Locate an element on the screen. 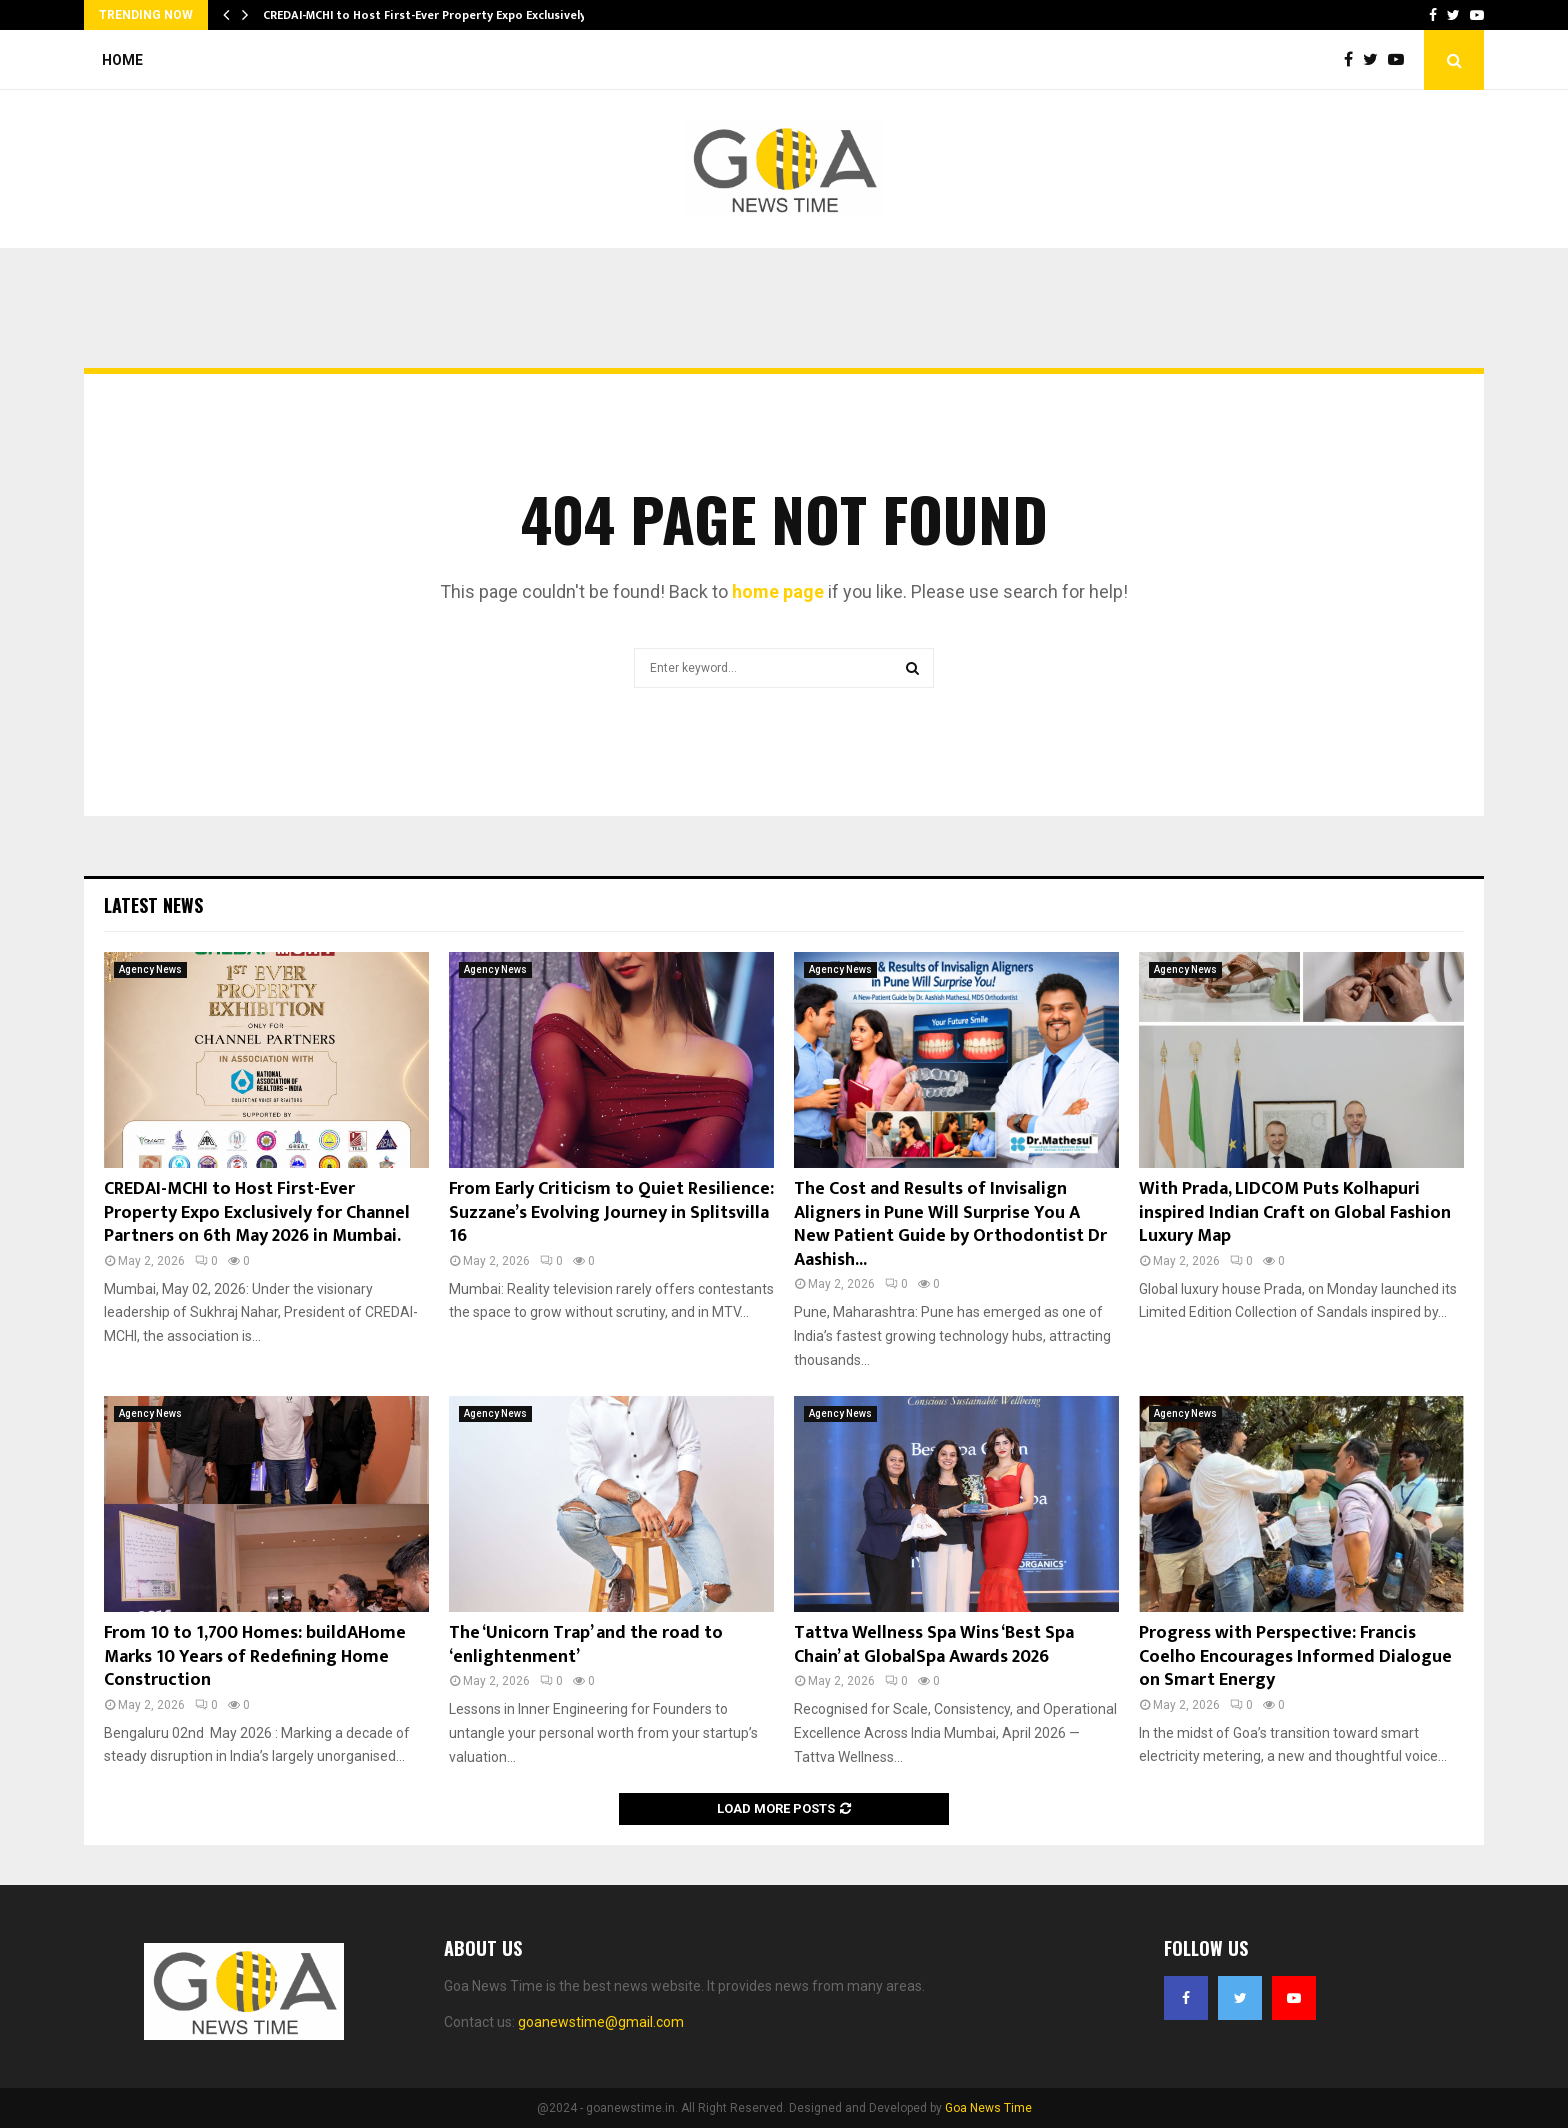  Tattva Wellness Spa Wins ‘Best Spa Chain’ at GlobalSpa Awards 2026 is located at coordinates (934, 1644).